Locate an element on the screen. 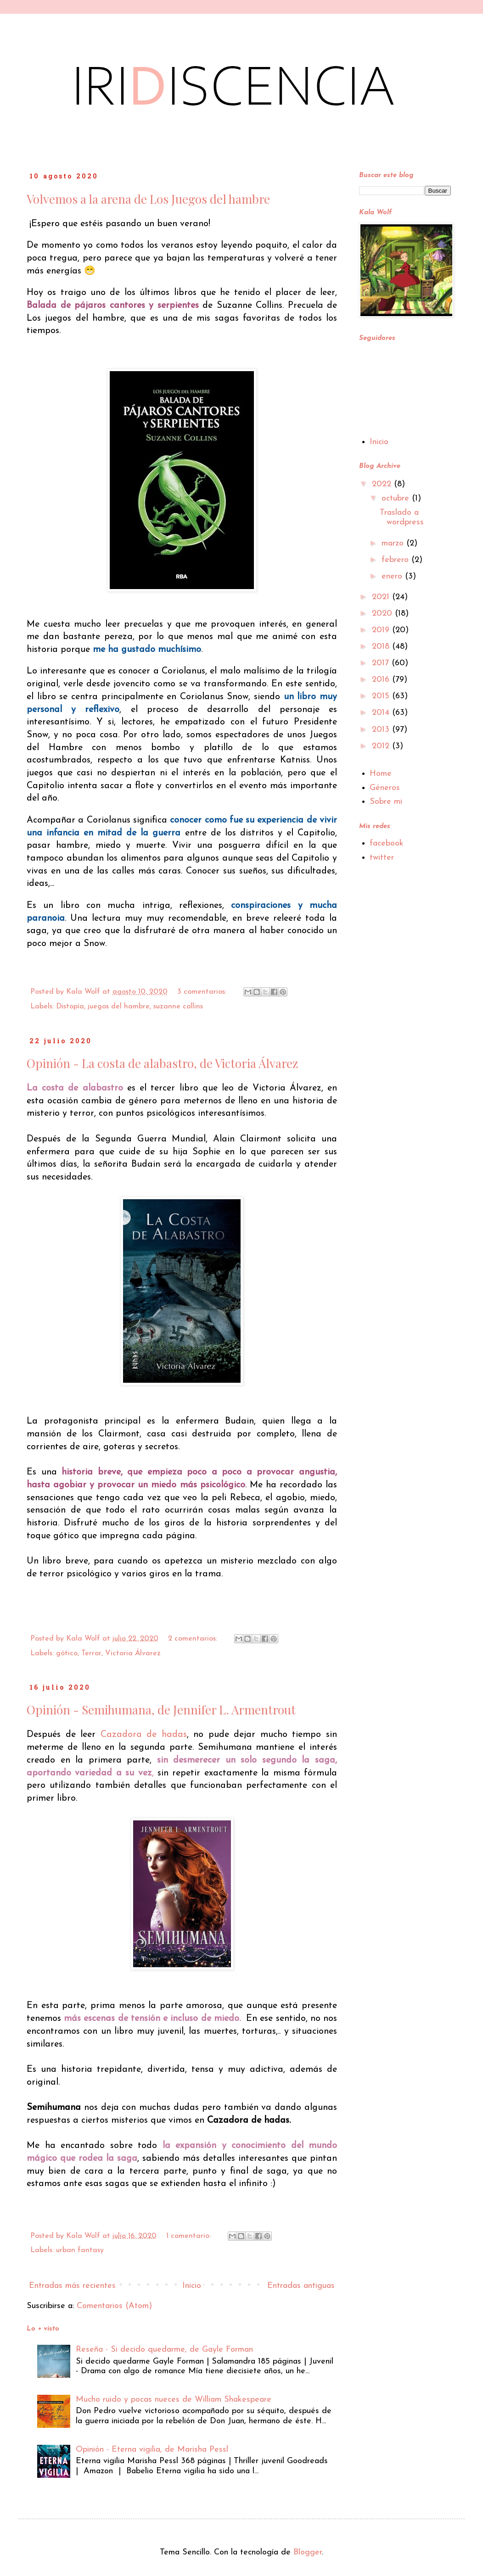 This screenshot has width=483, height=2576. 2020 is located at coordinates (383, 613).